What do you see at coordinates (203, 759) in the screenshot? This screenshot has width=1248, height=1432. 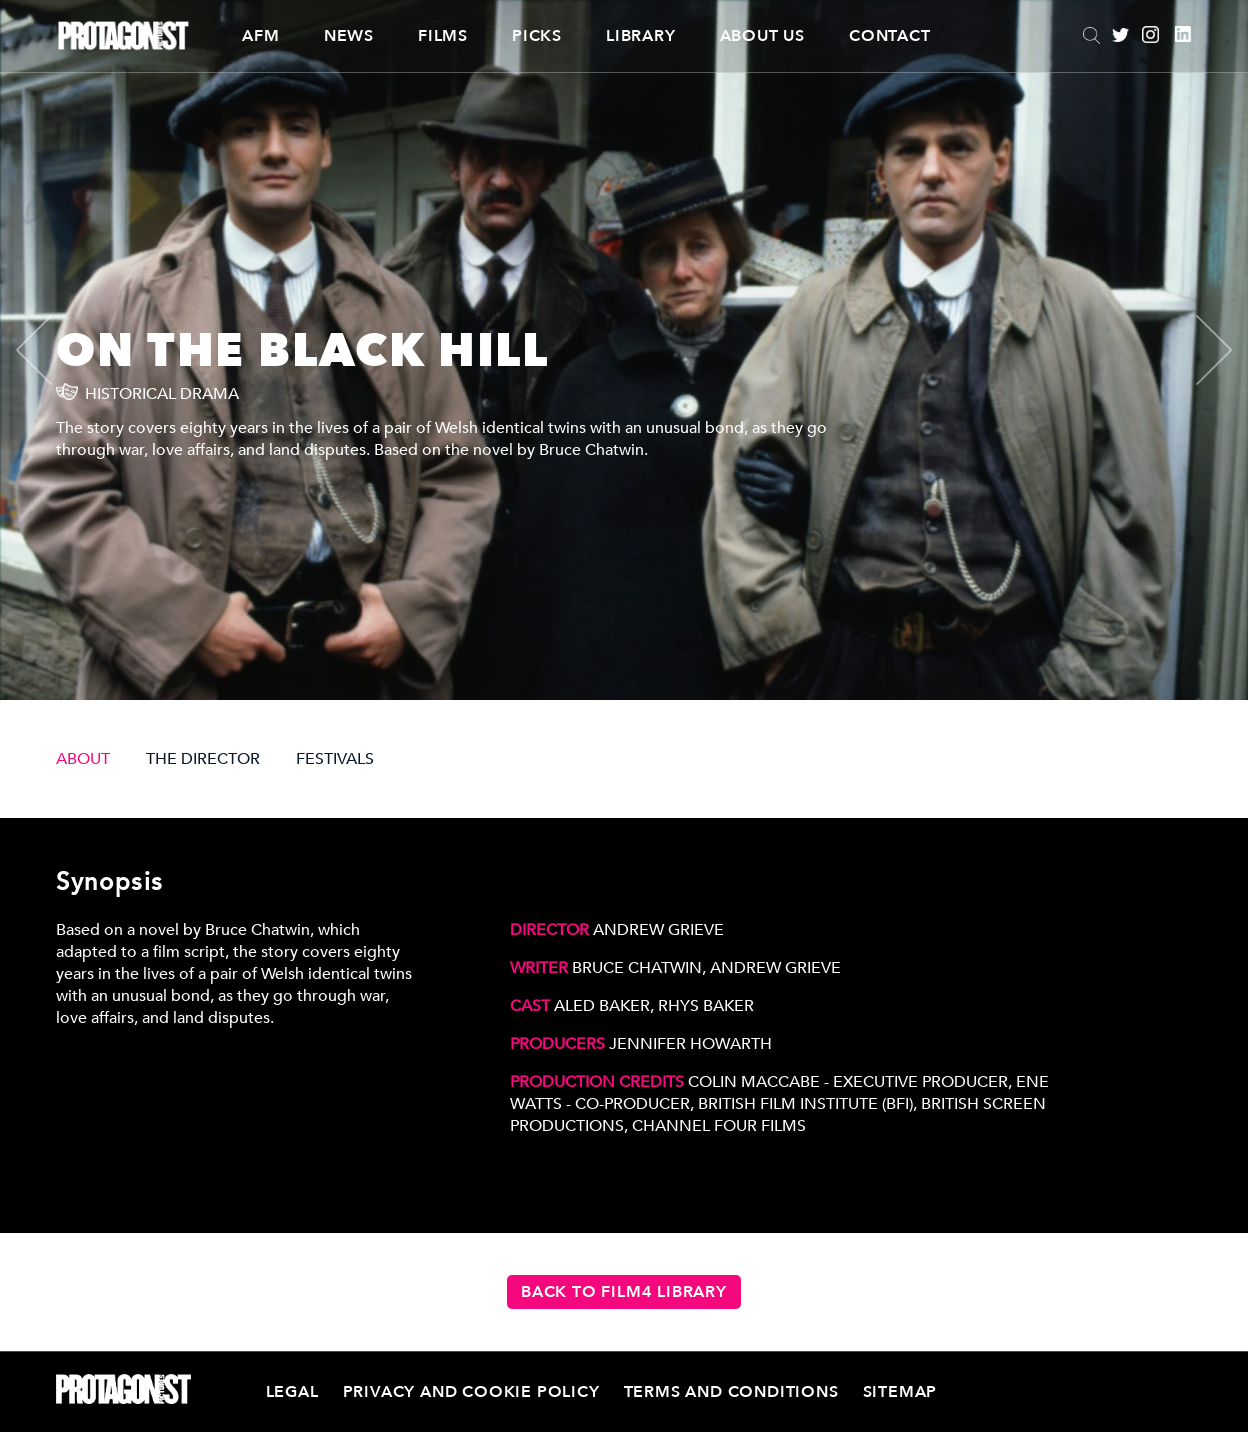 I see `THE DIRECTOR` at bounding box center [203, 759].